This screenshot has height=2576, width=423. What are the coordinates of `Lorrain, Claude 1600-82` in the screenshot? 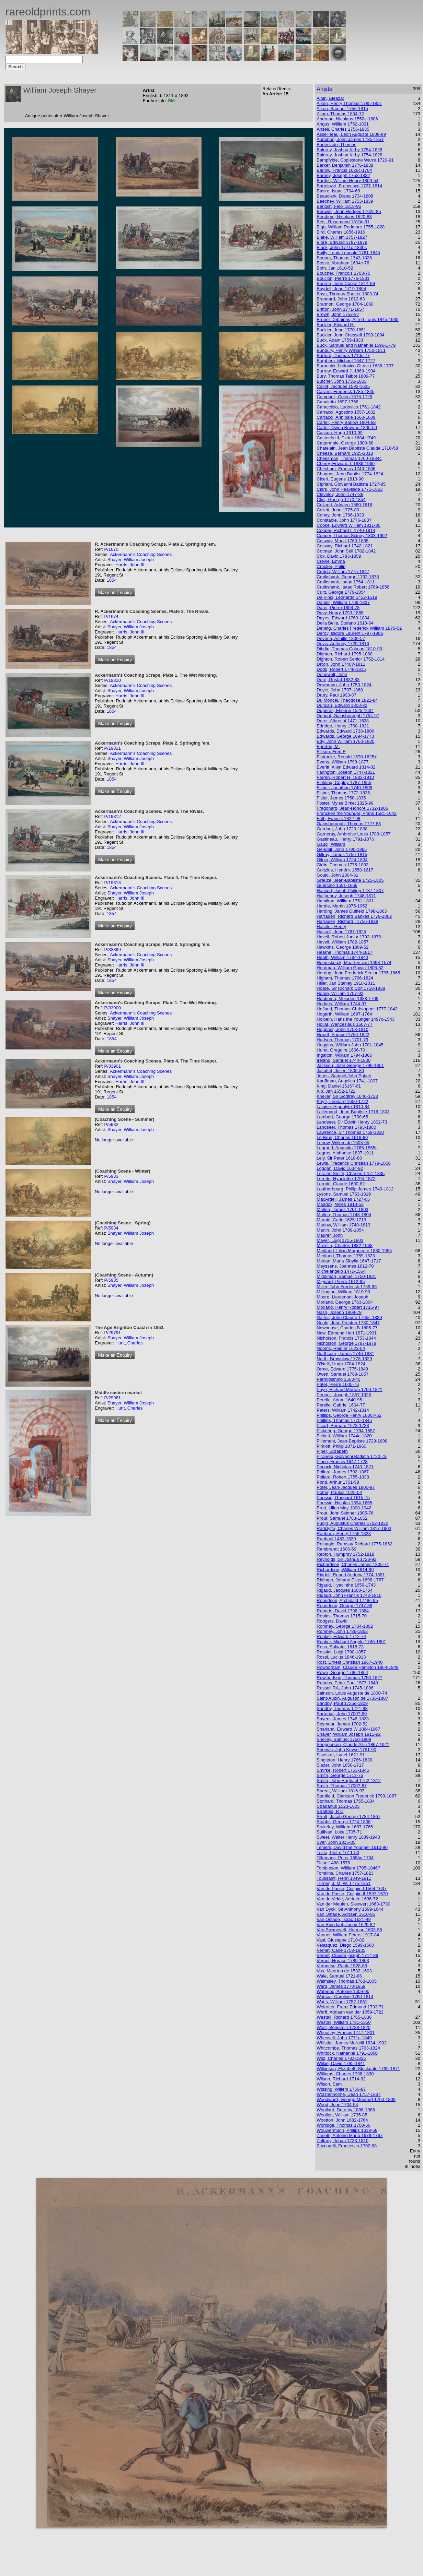 It's located at (341, 1183).